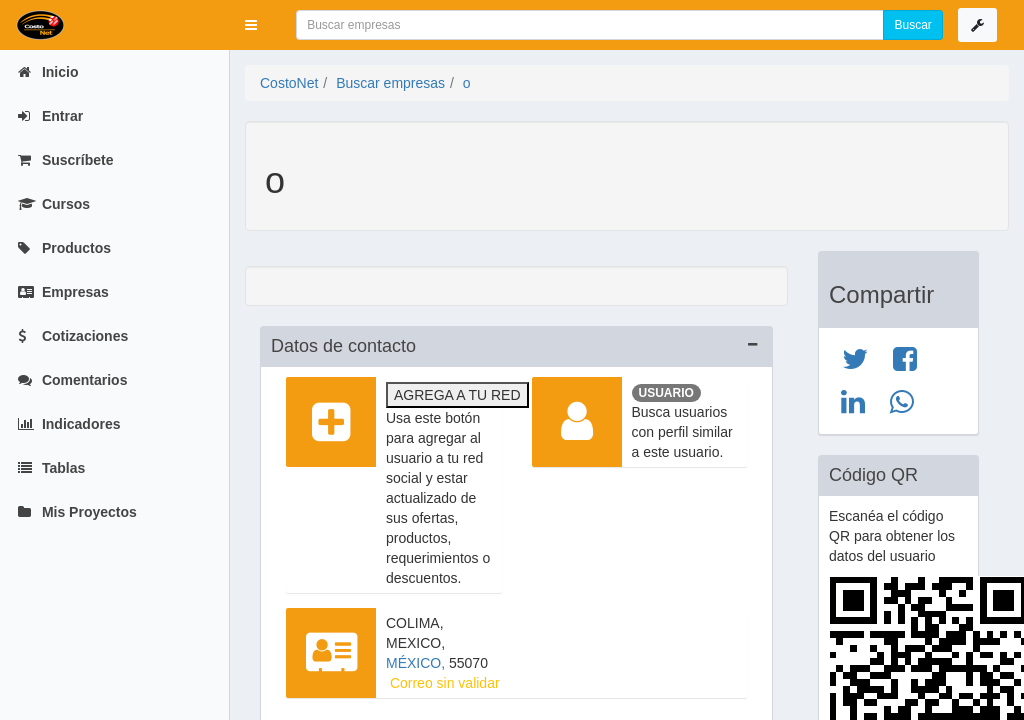  I want to click on Indicadores, so click(69, 424).